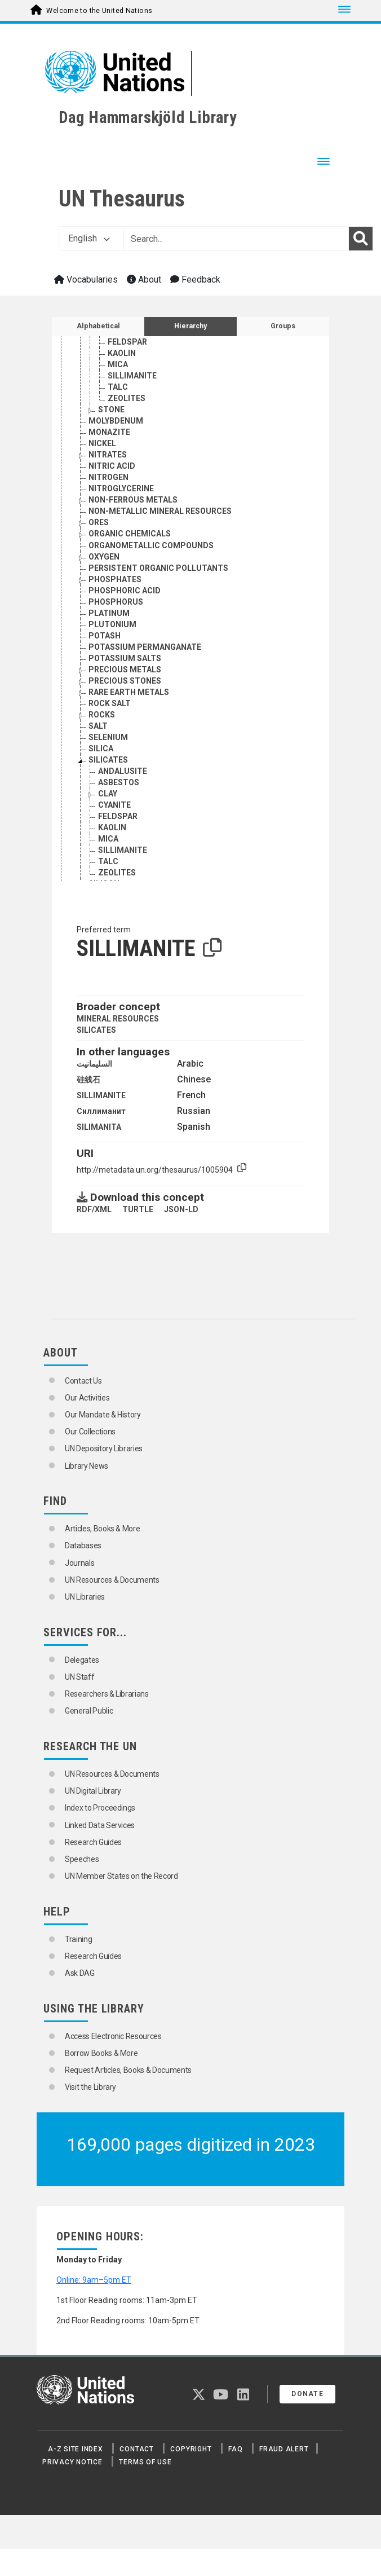  Describe the element at coordinates (115, 427) in the screenshot. I see `MOLYBDENUM [Go to the concept page]` at that location.